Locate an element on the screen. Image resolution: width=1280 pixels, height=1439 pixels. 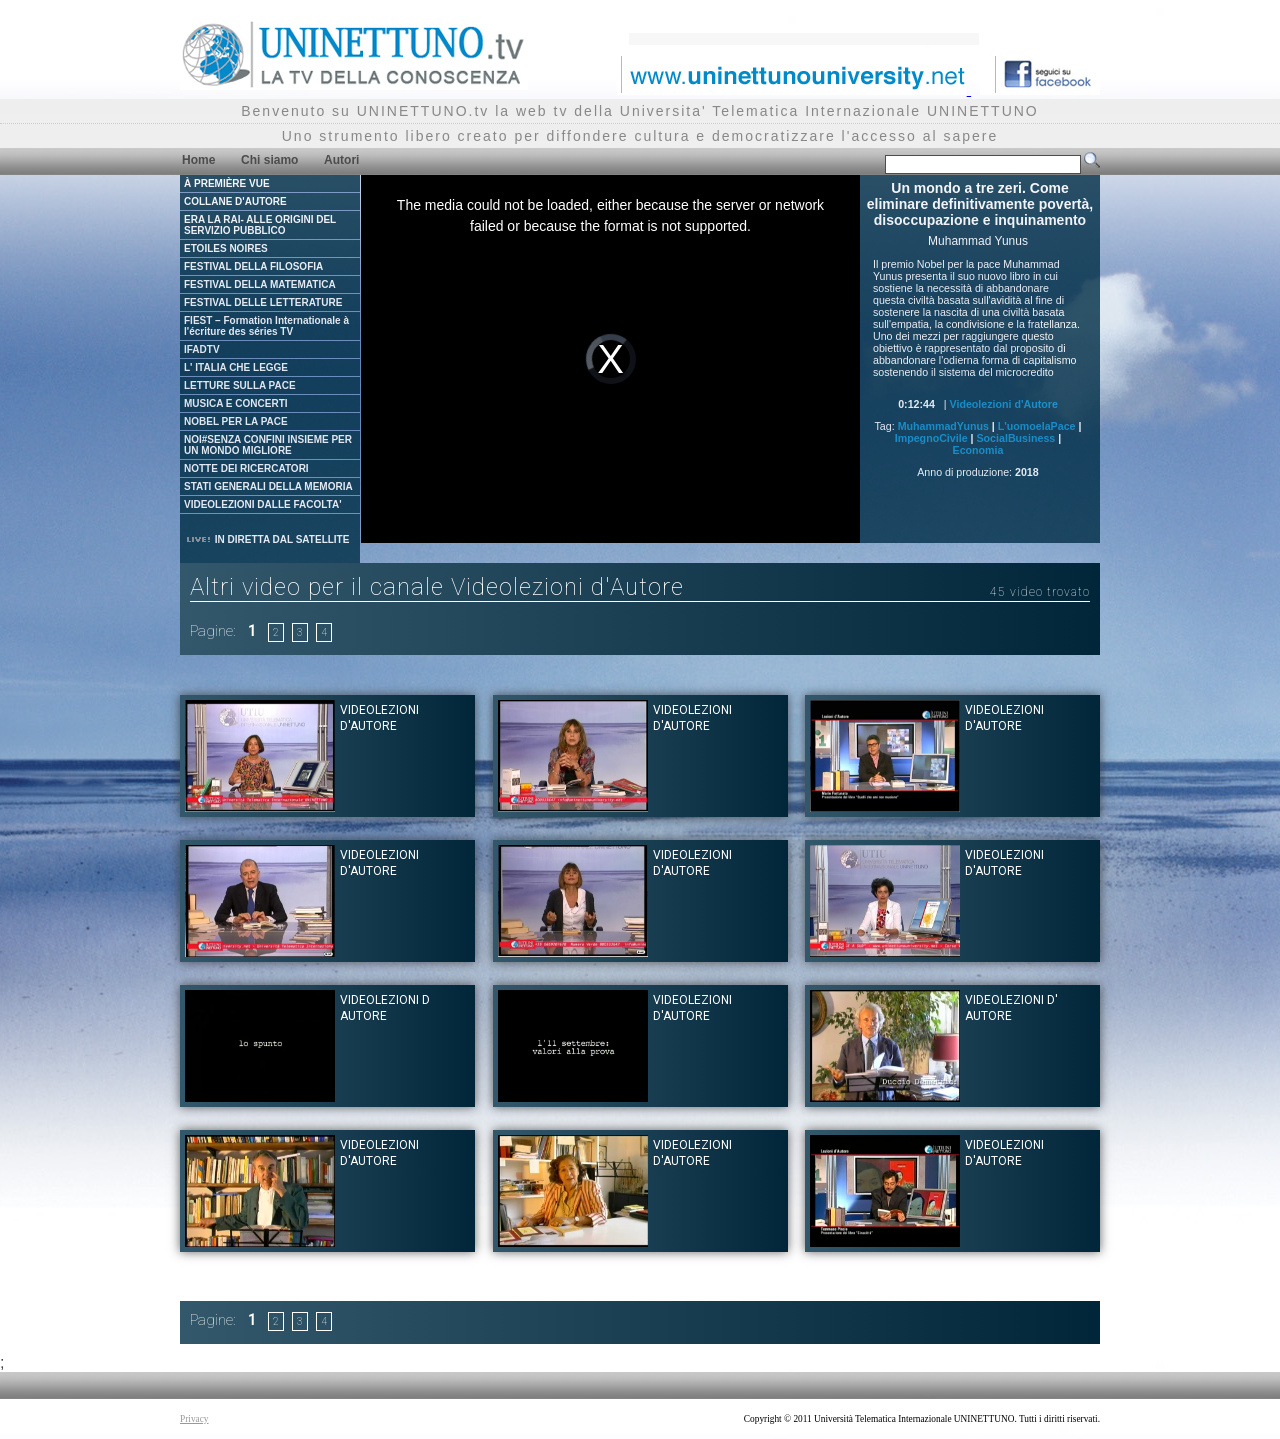
L' ITALIA CHE LEGGE is located at coordinates (236, 367).